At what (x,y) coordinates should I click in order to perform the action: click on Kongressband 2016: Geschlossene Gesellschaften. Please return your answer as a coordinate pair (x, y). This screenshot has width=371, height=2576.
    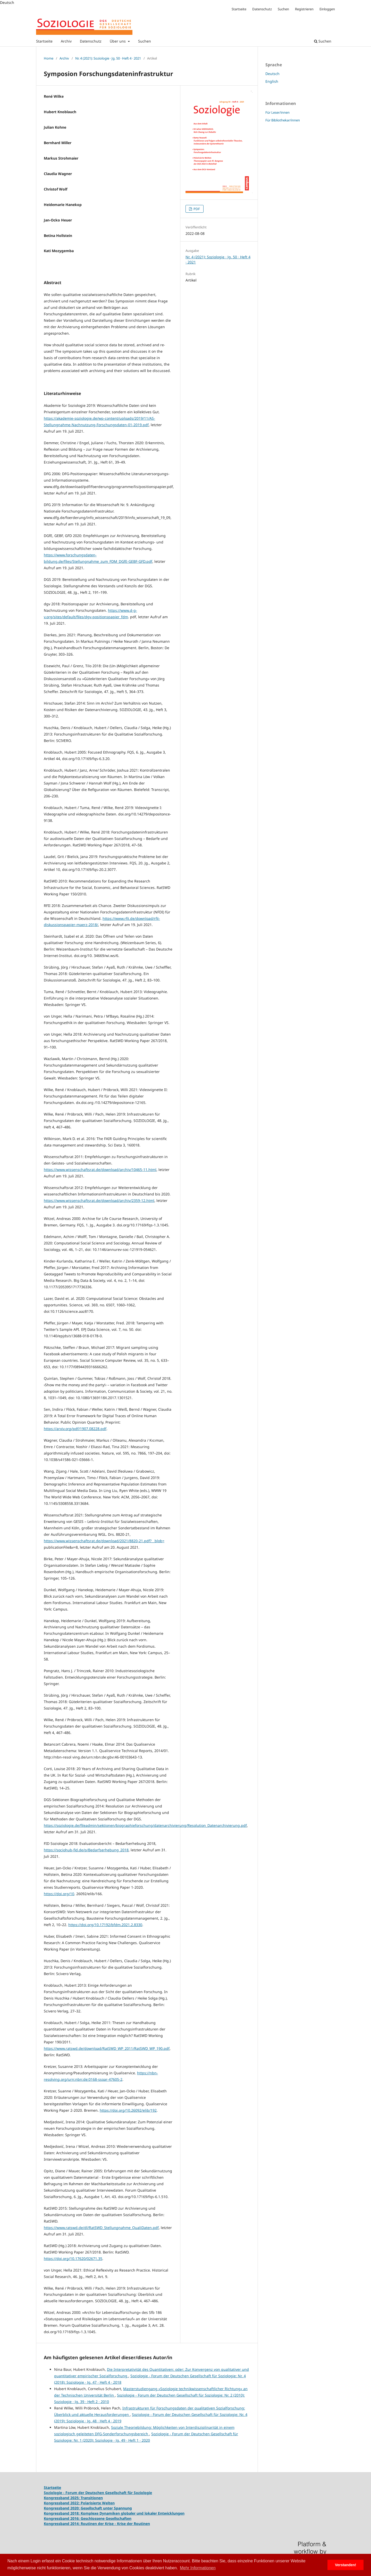
    Looking at the image, I should click on (87, 2518).